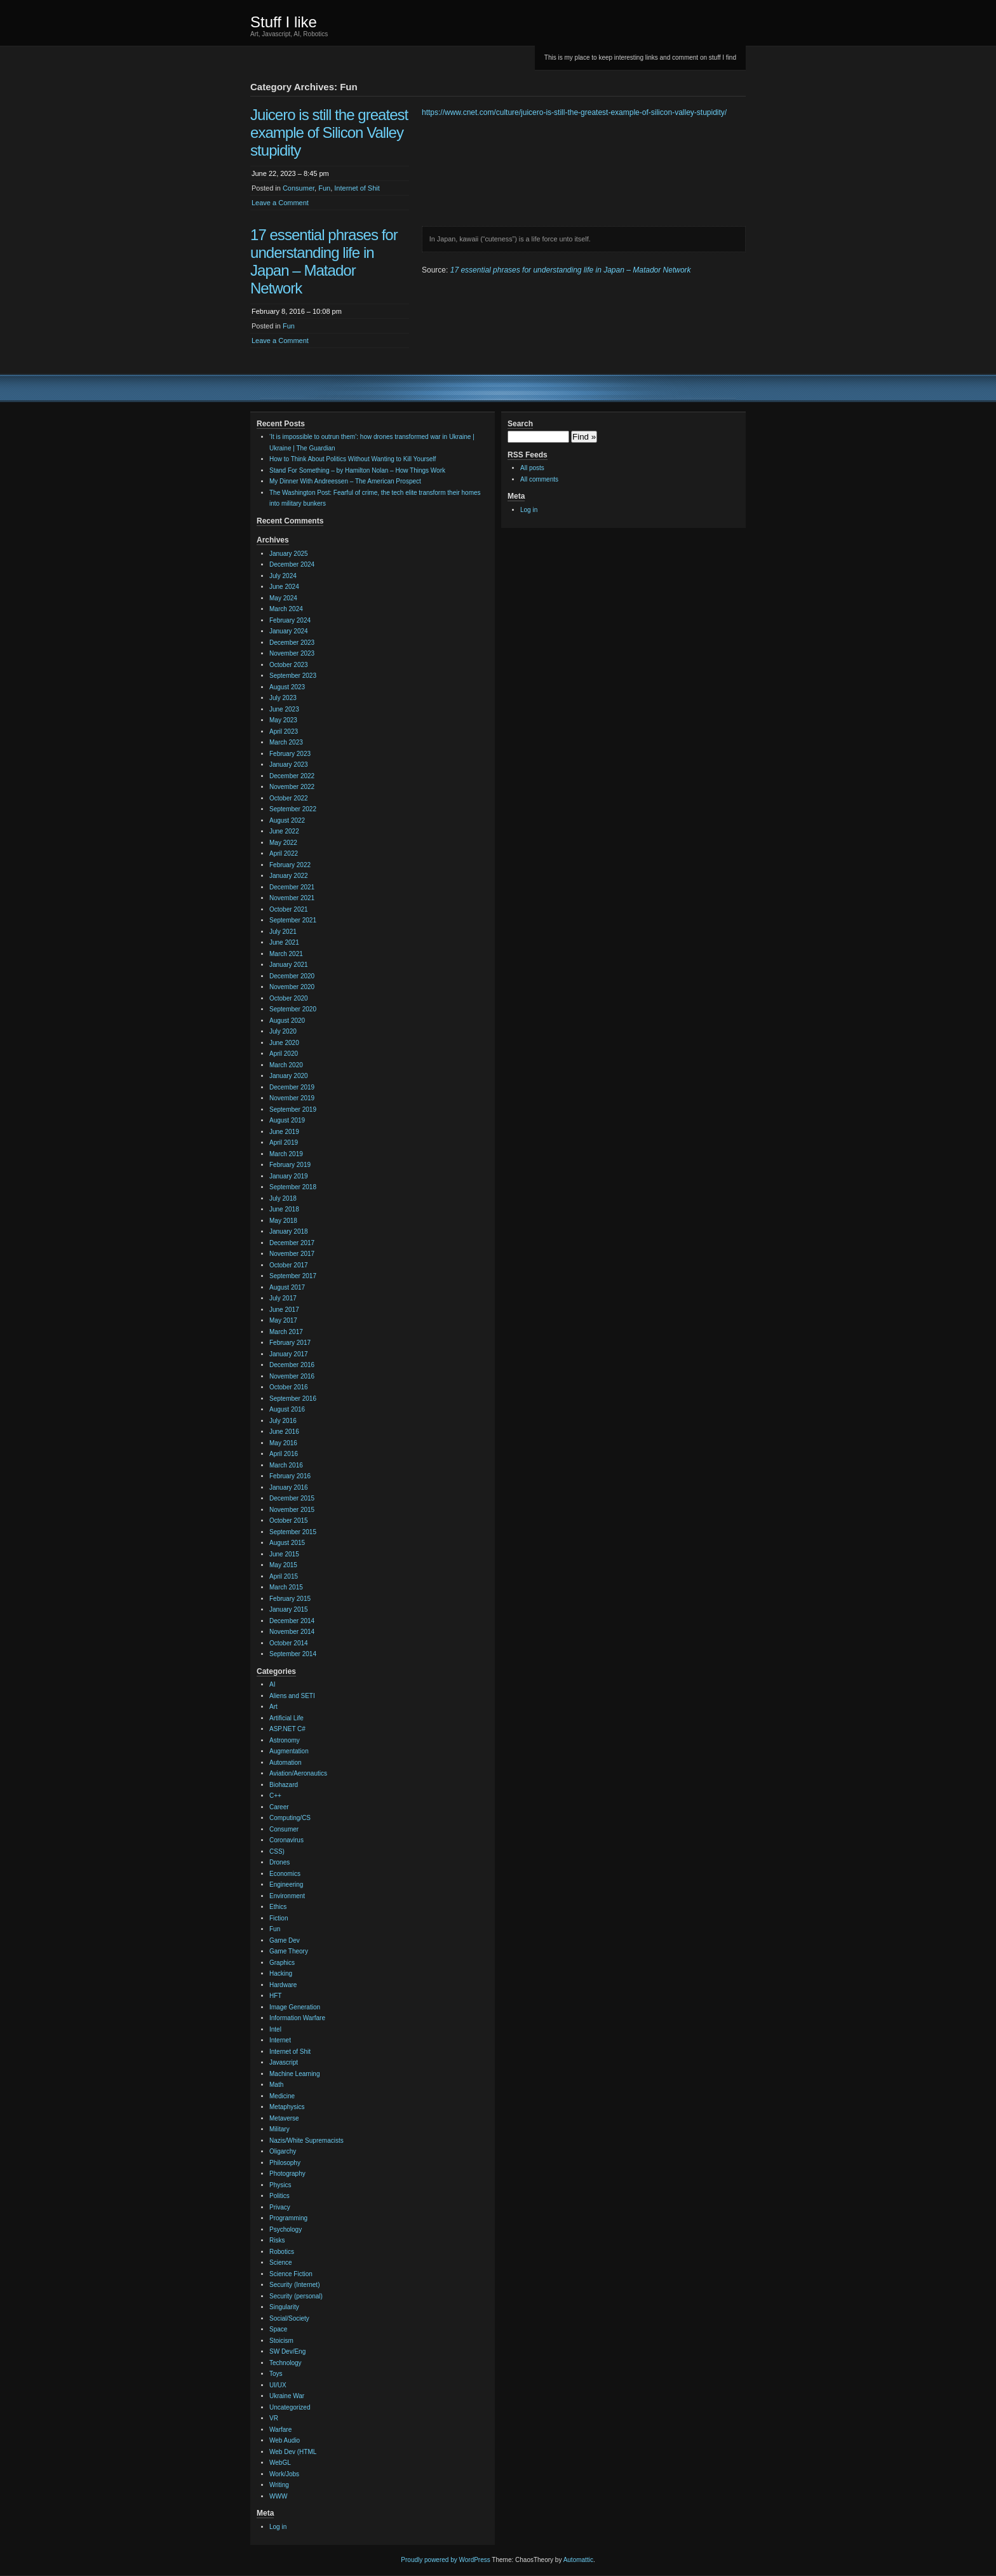 Image resolution: width=996 pixels, height=2576 pixels. Describe the element at coordinates (287, 1895) in the screenshot. I see `Environment` at that location.